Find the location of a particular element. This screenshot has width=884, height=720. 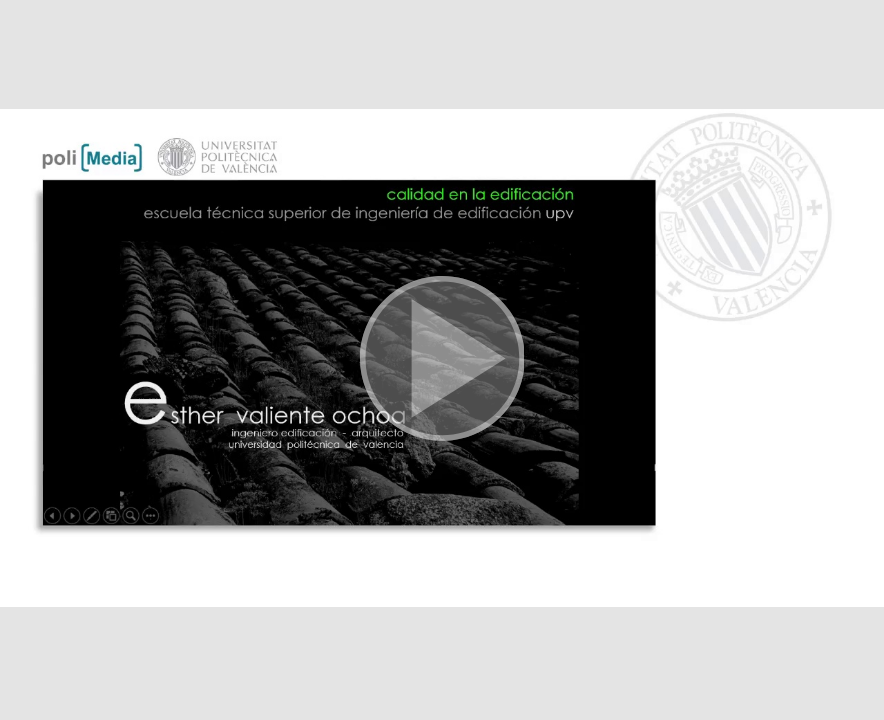

[button] is located at coordinates (442, 360).